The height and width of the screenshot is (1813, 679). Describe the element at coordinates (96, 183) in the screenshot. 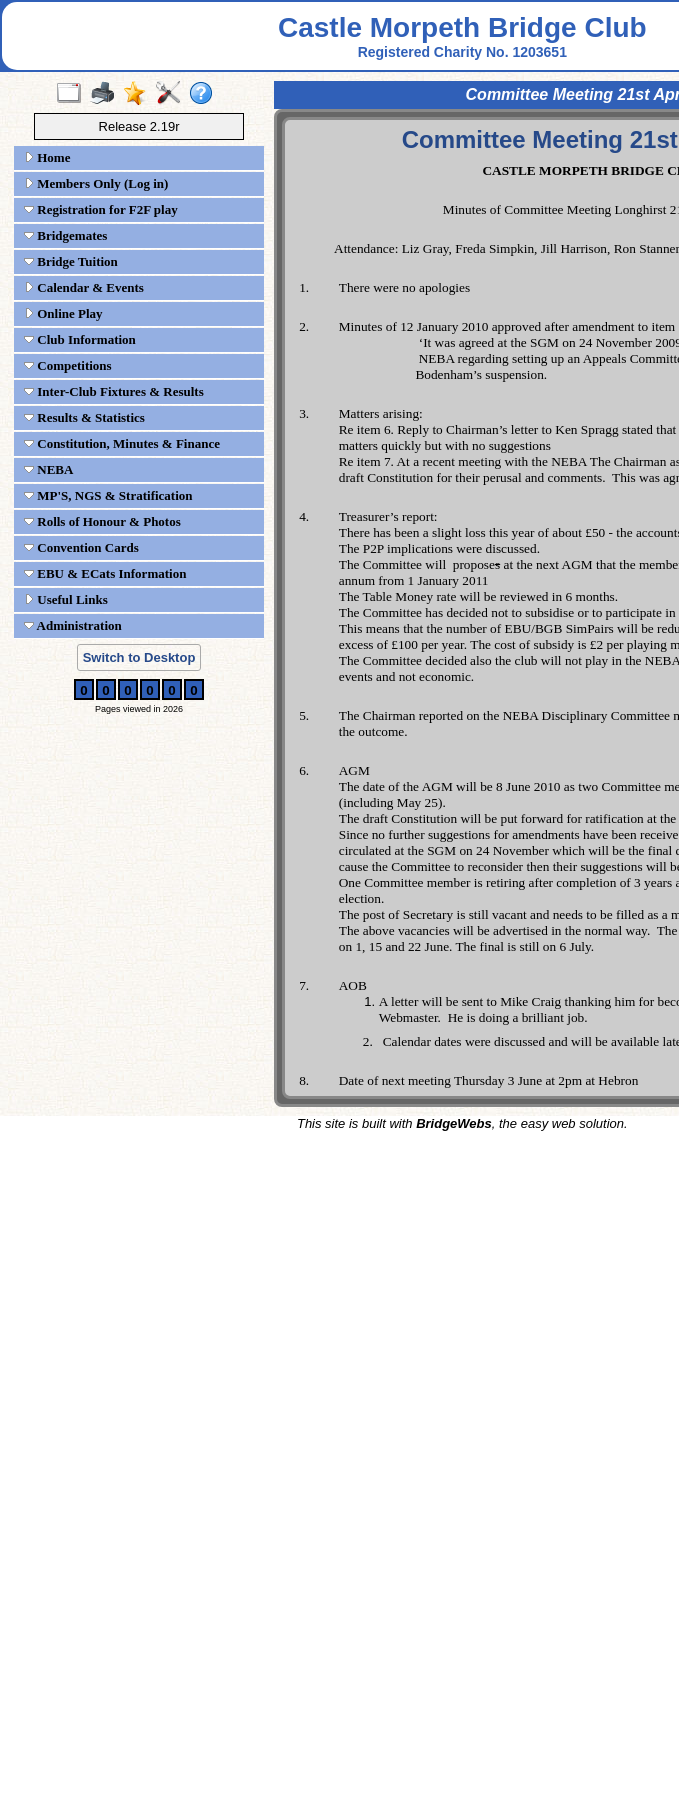

I see `Members Only (Log in)` at that location.